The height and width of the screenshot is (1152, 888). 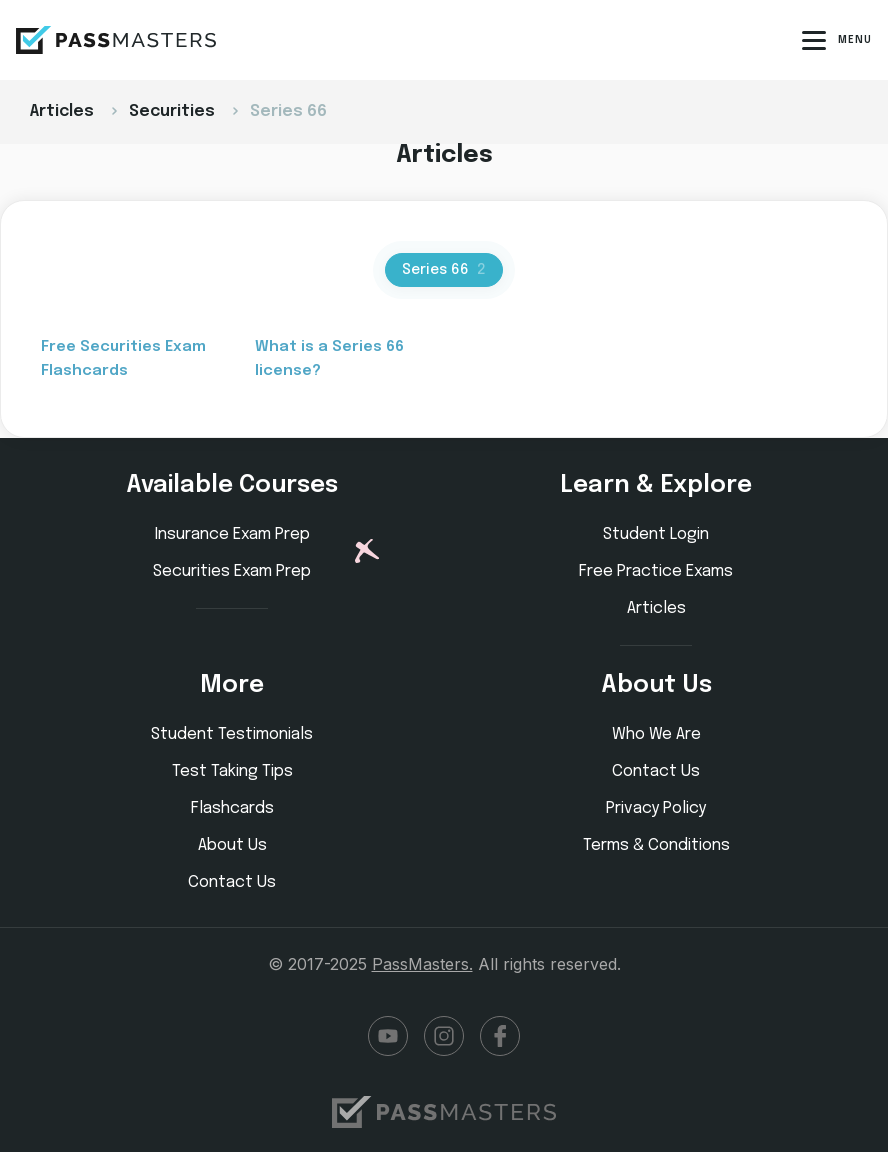 I want to click on Flashcards, so click(x=232, y=808).